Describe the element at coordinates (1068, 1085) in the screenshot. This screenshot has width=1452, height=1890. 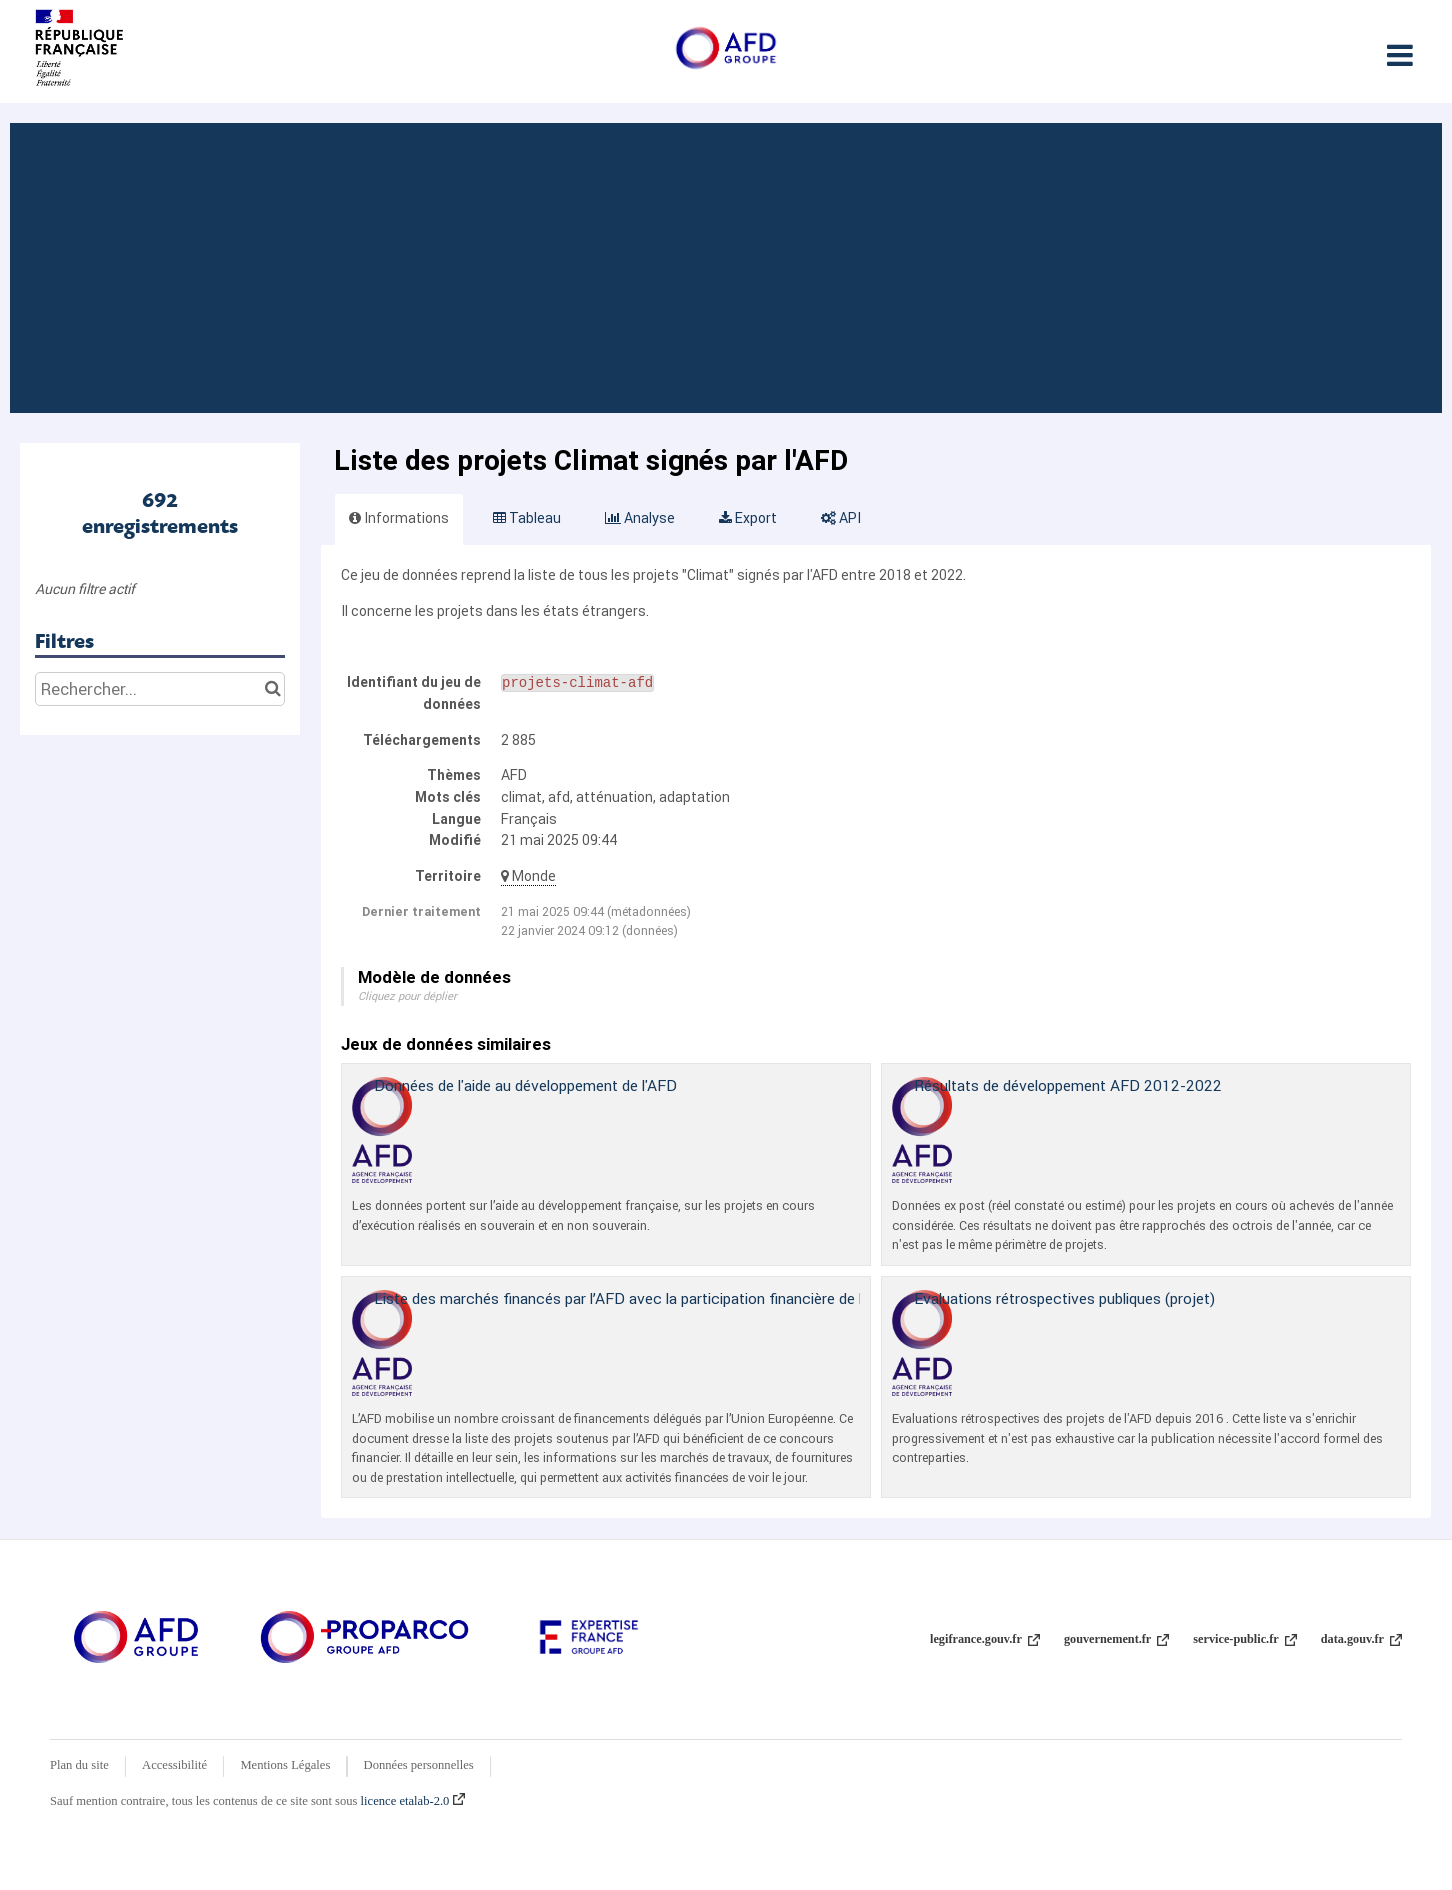
I see `Résultats de développement AFD 2012-2022` at that location.